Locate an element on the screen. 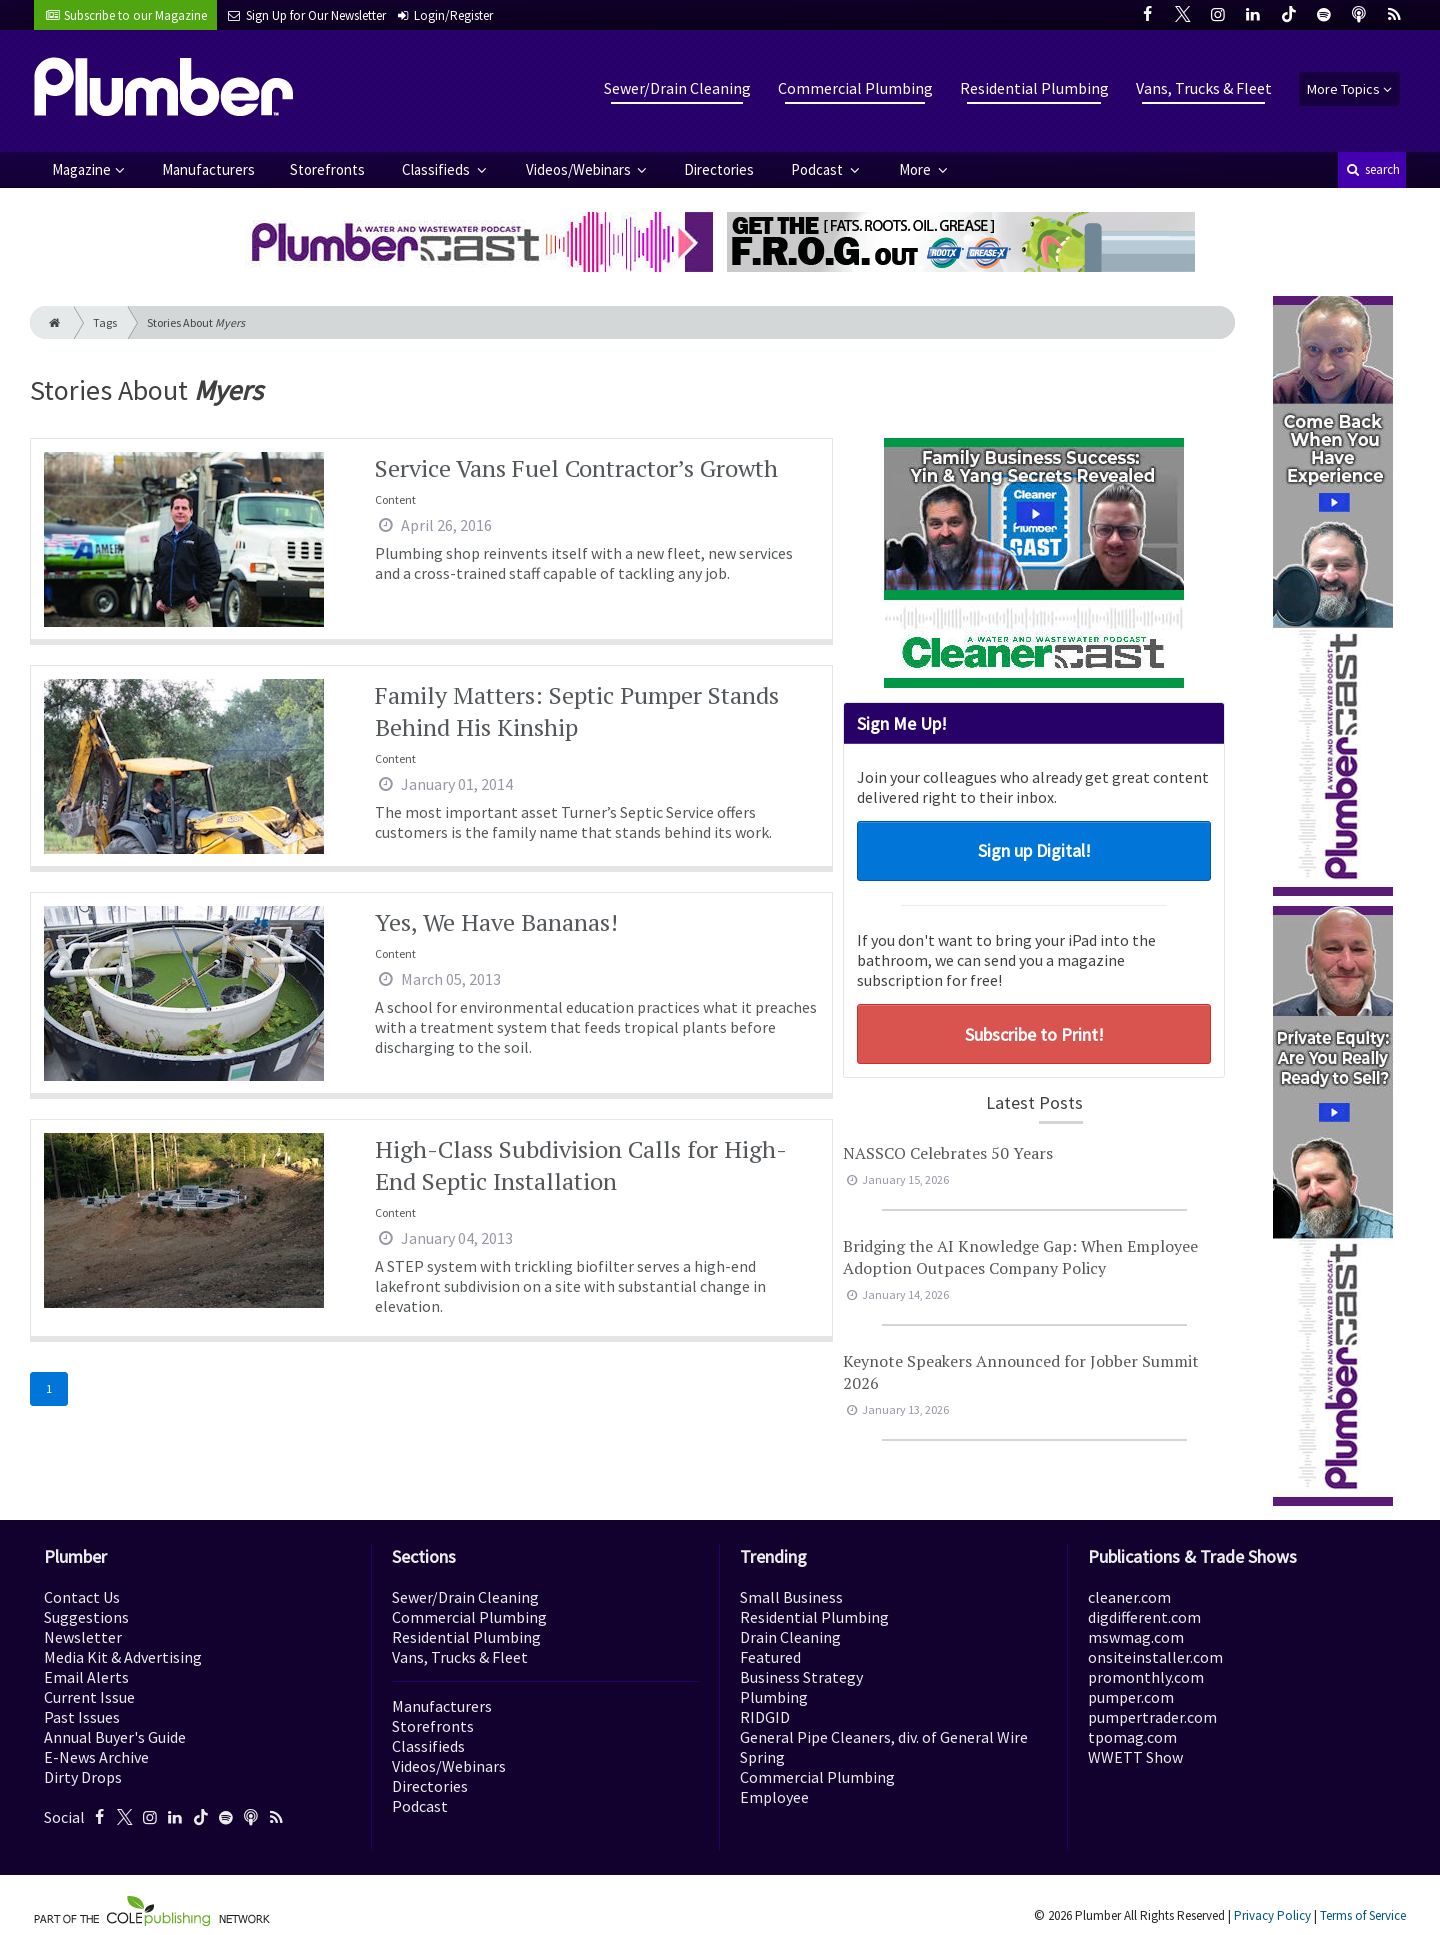  Suggestions is located at coordinates (86, 1617).